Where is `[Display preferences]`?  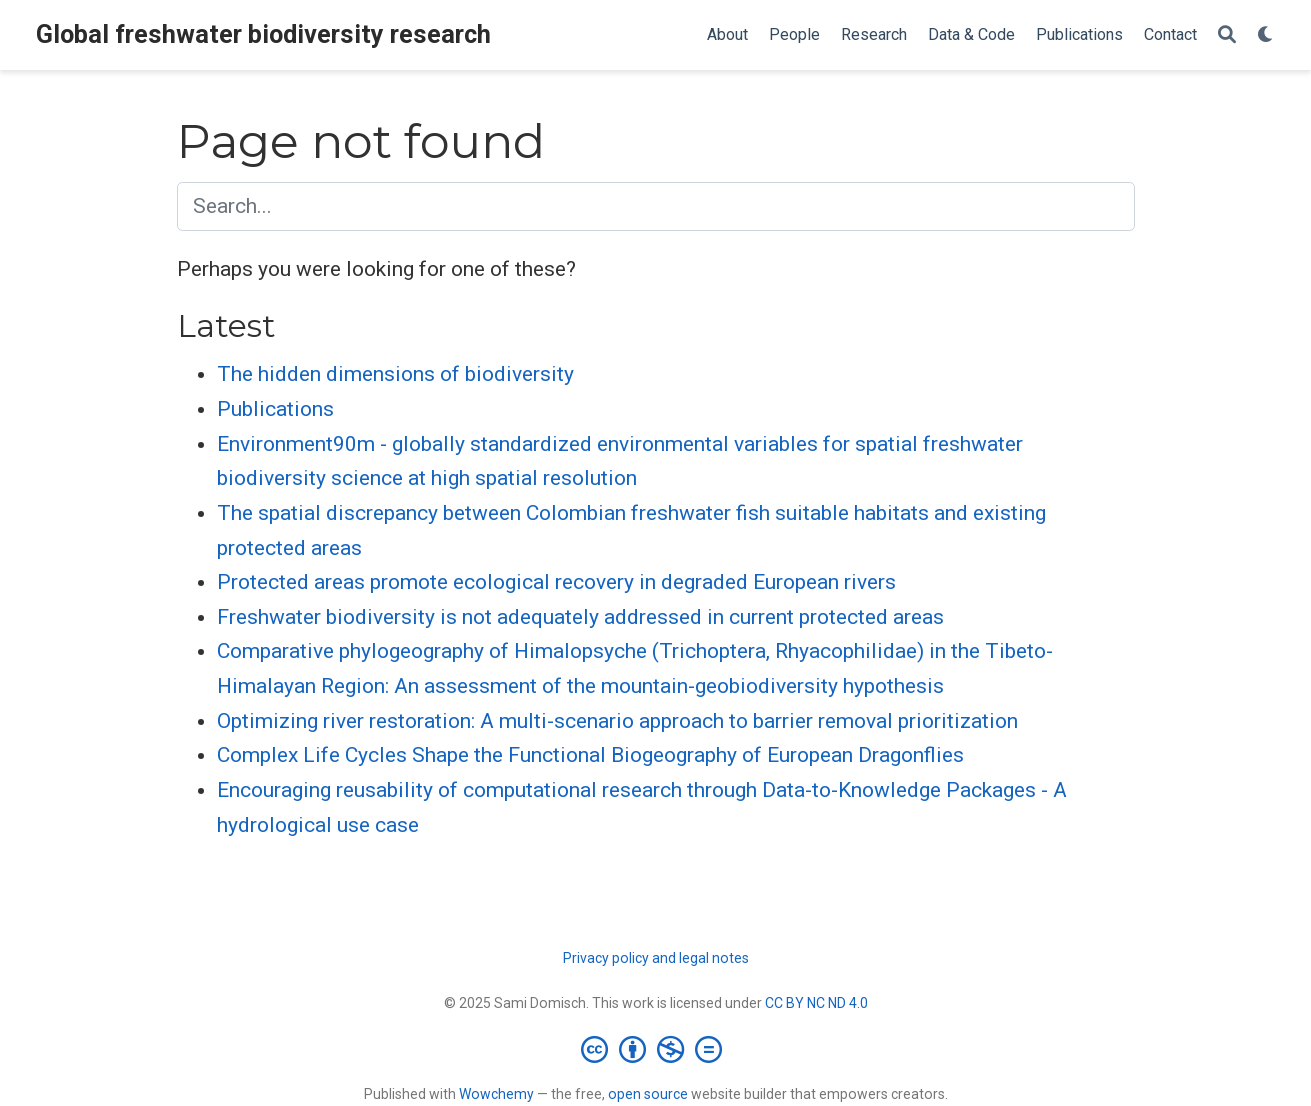
[Display preferences] is located at coordinates (1266, 35).